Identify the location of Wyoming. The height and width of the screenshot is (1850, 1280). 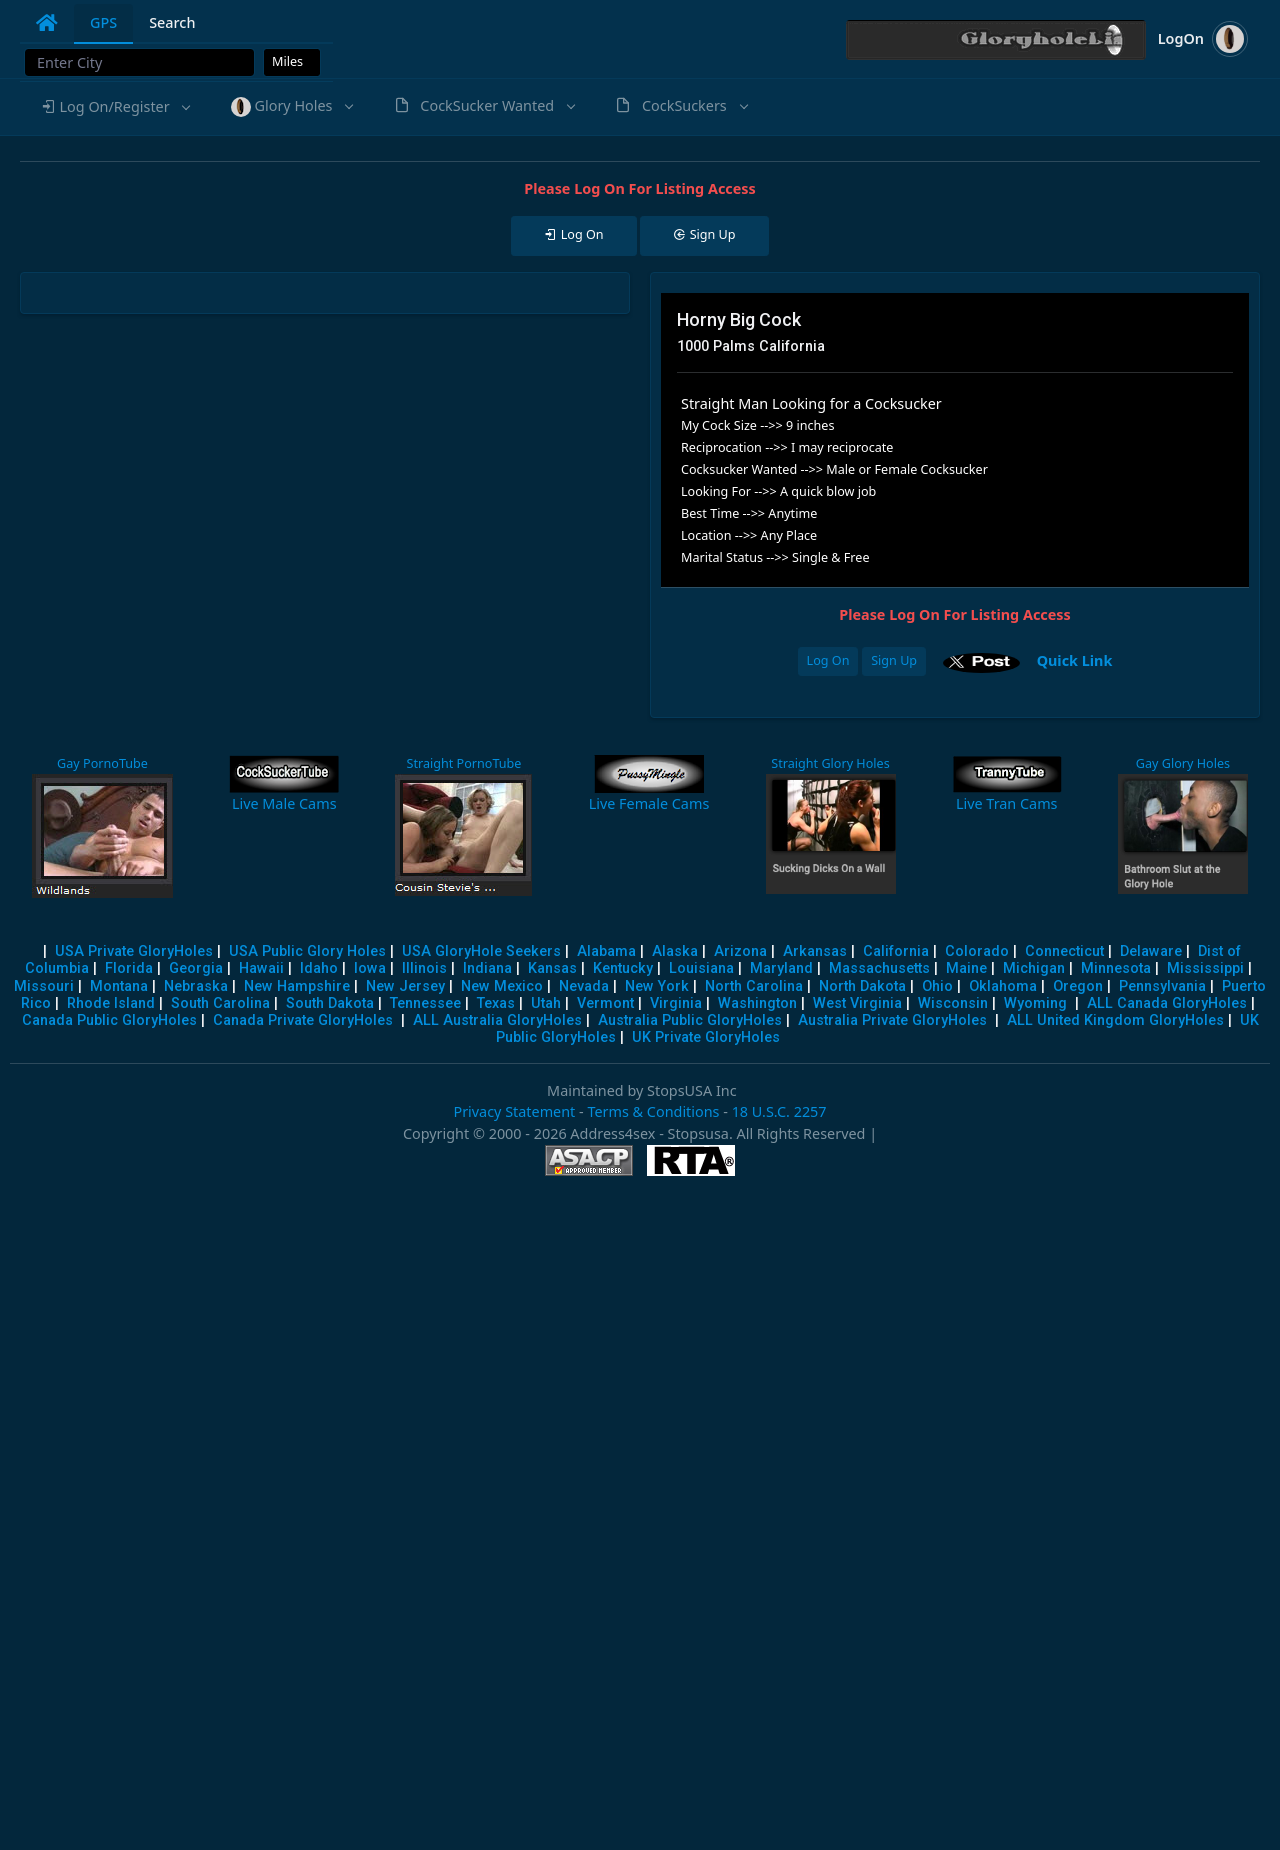
(1035, 1003).